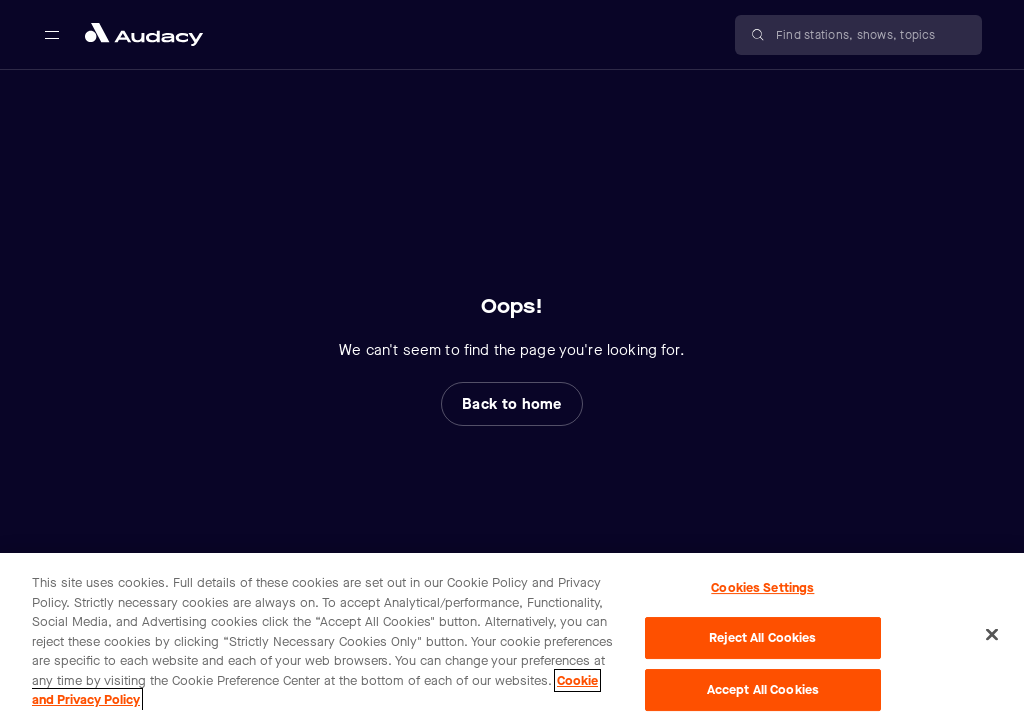 This screenshot has width=1024, height=720. What do you see at coordinates (763, 689) in the screenshot?
I see `Accept All Cookies` at bounding box center [763, 689].